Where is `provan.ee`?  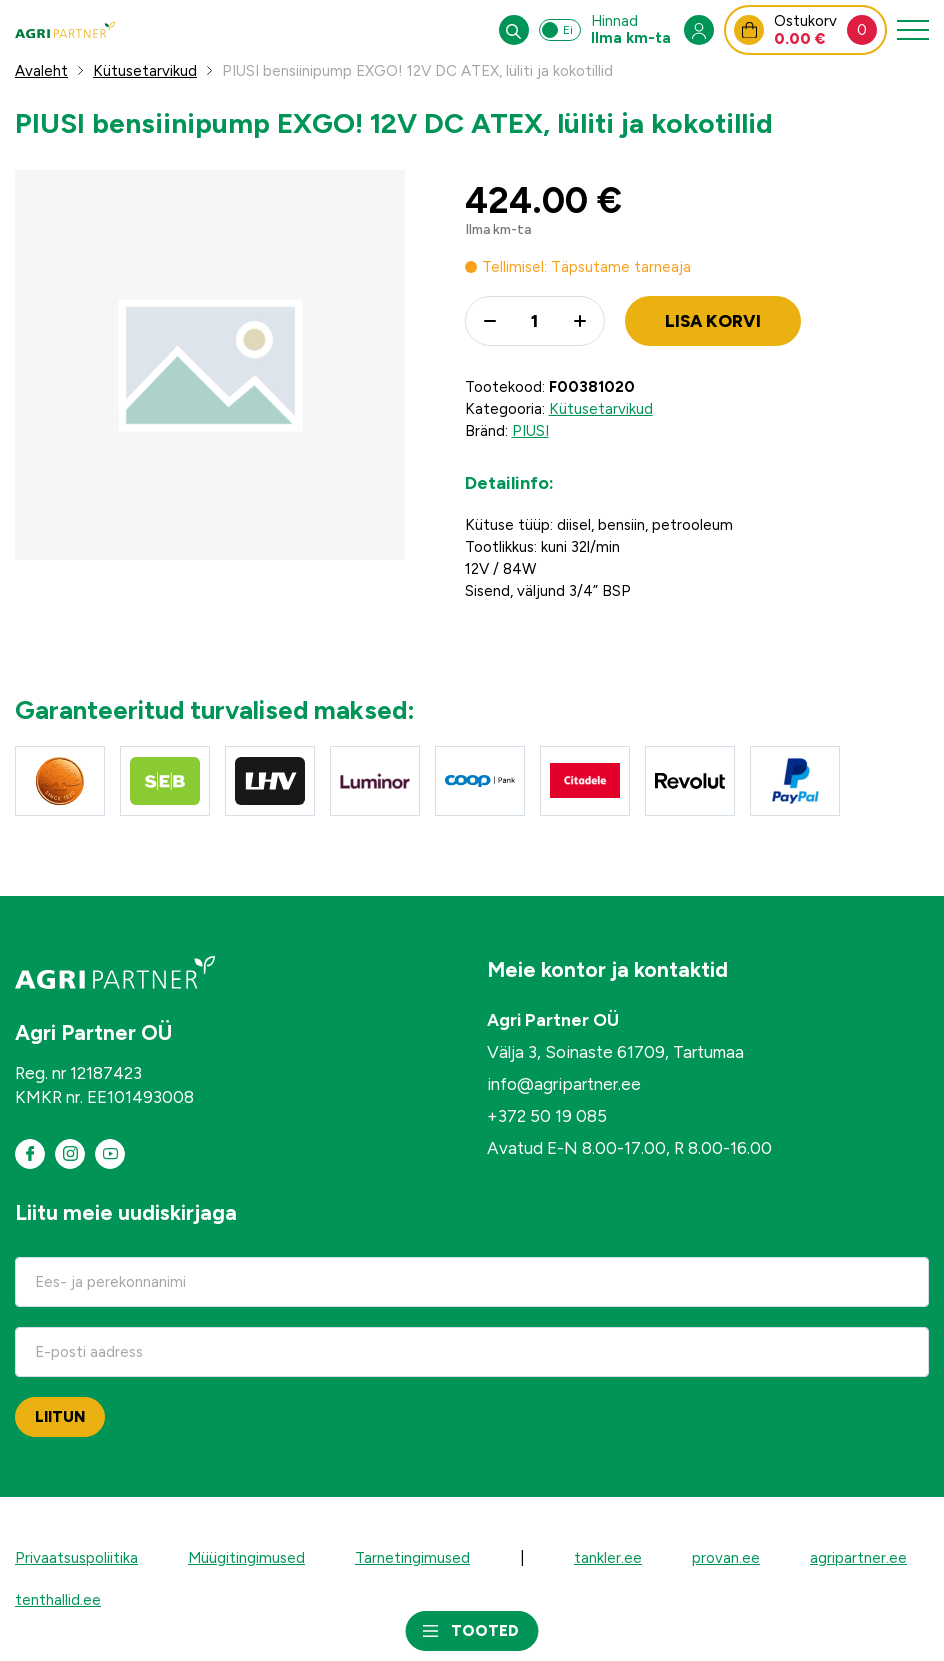
provan.ee is located at coordinates (726, 1558).